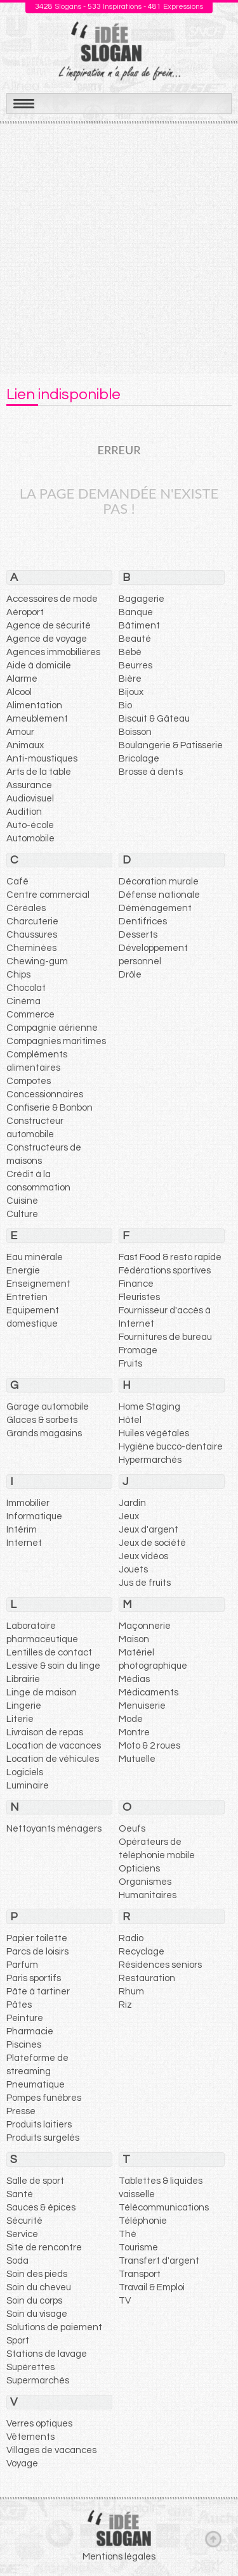  I want to click on Beauté, so click(135, 639).